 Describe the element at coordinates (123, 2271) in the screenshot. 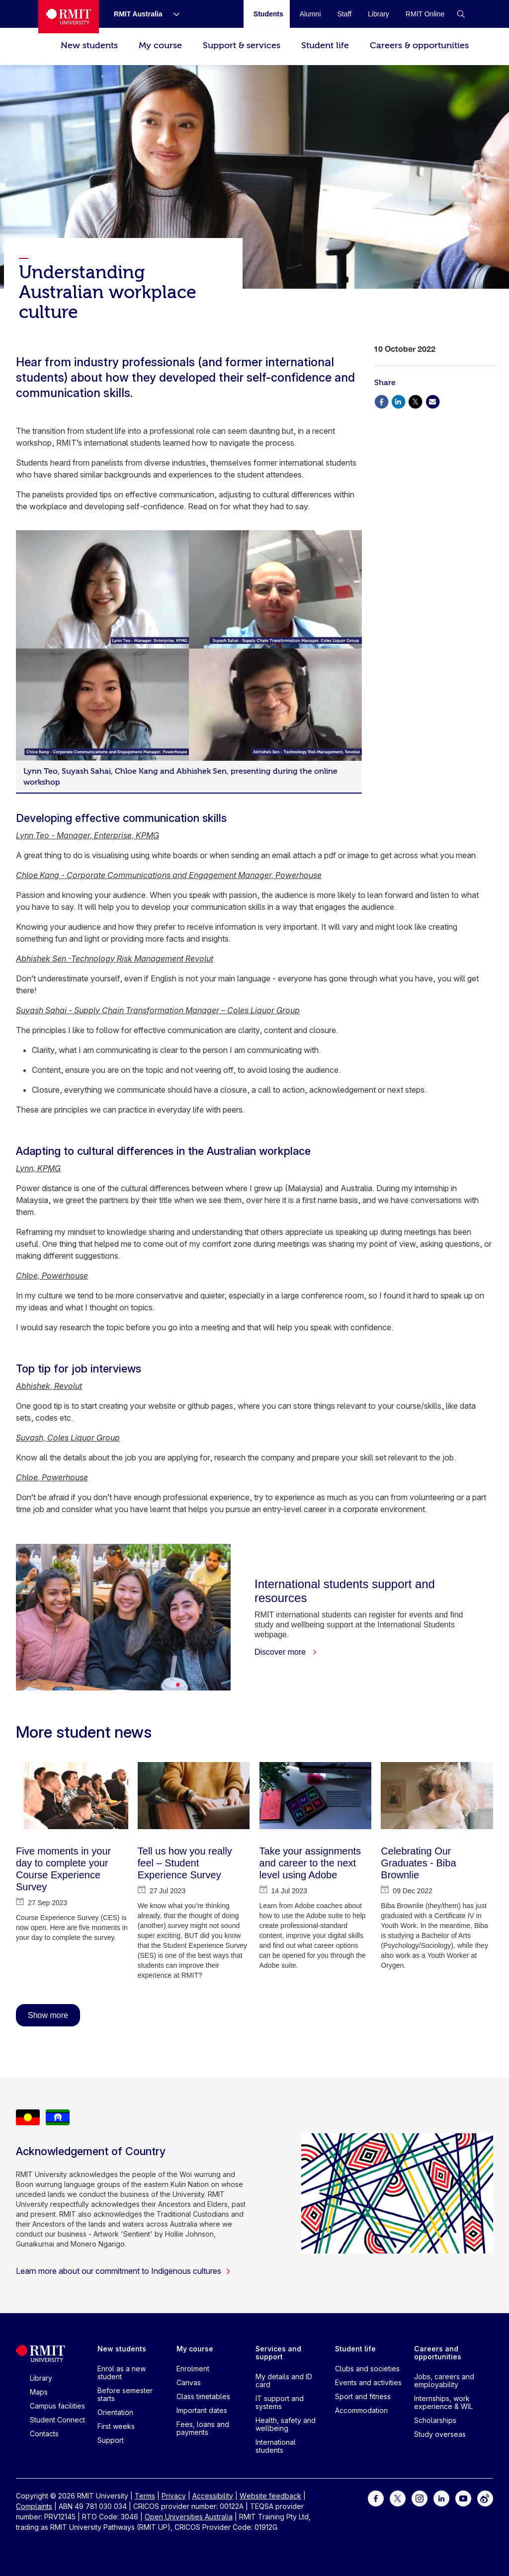

I see `Learn more about our commitment to Indigenous cultures` at that location.